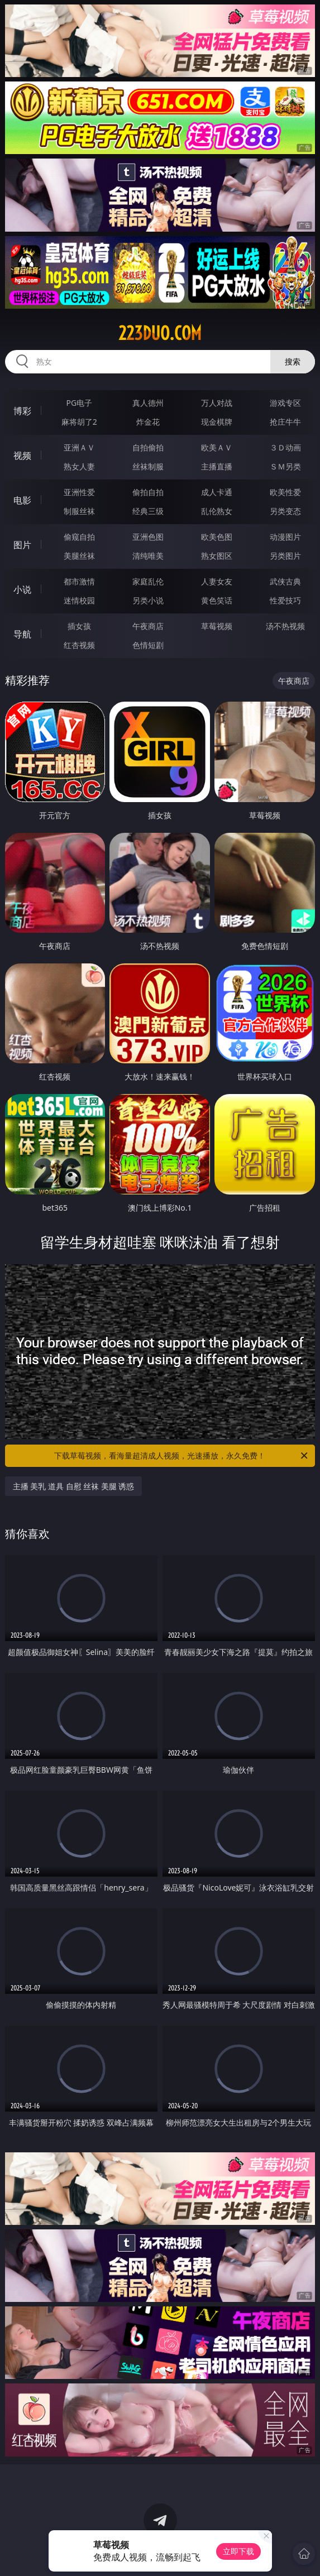 The height and width of the screenshot is (2576, 320). What do you see at coordinates (216, 447) in the screenshot?
I see `欧美ＡＶ` at bounding box center [216, 447].